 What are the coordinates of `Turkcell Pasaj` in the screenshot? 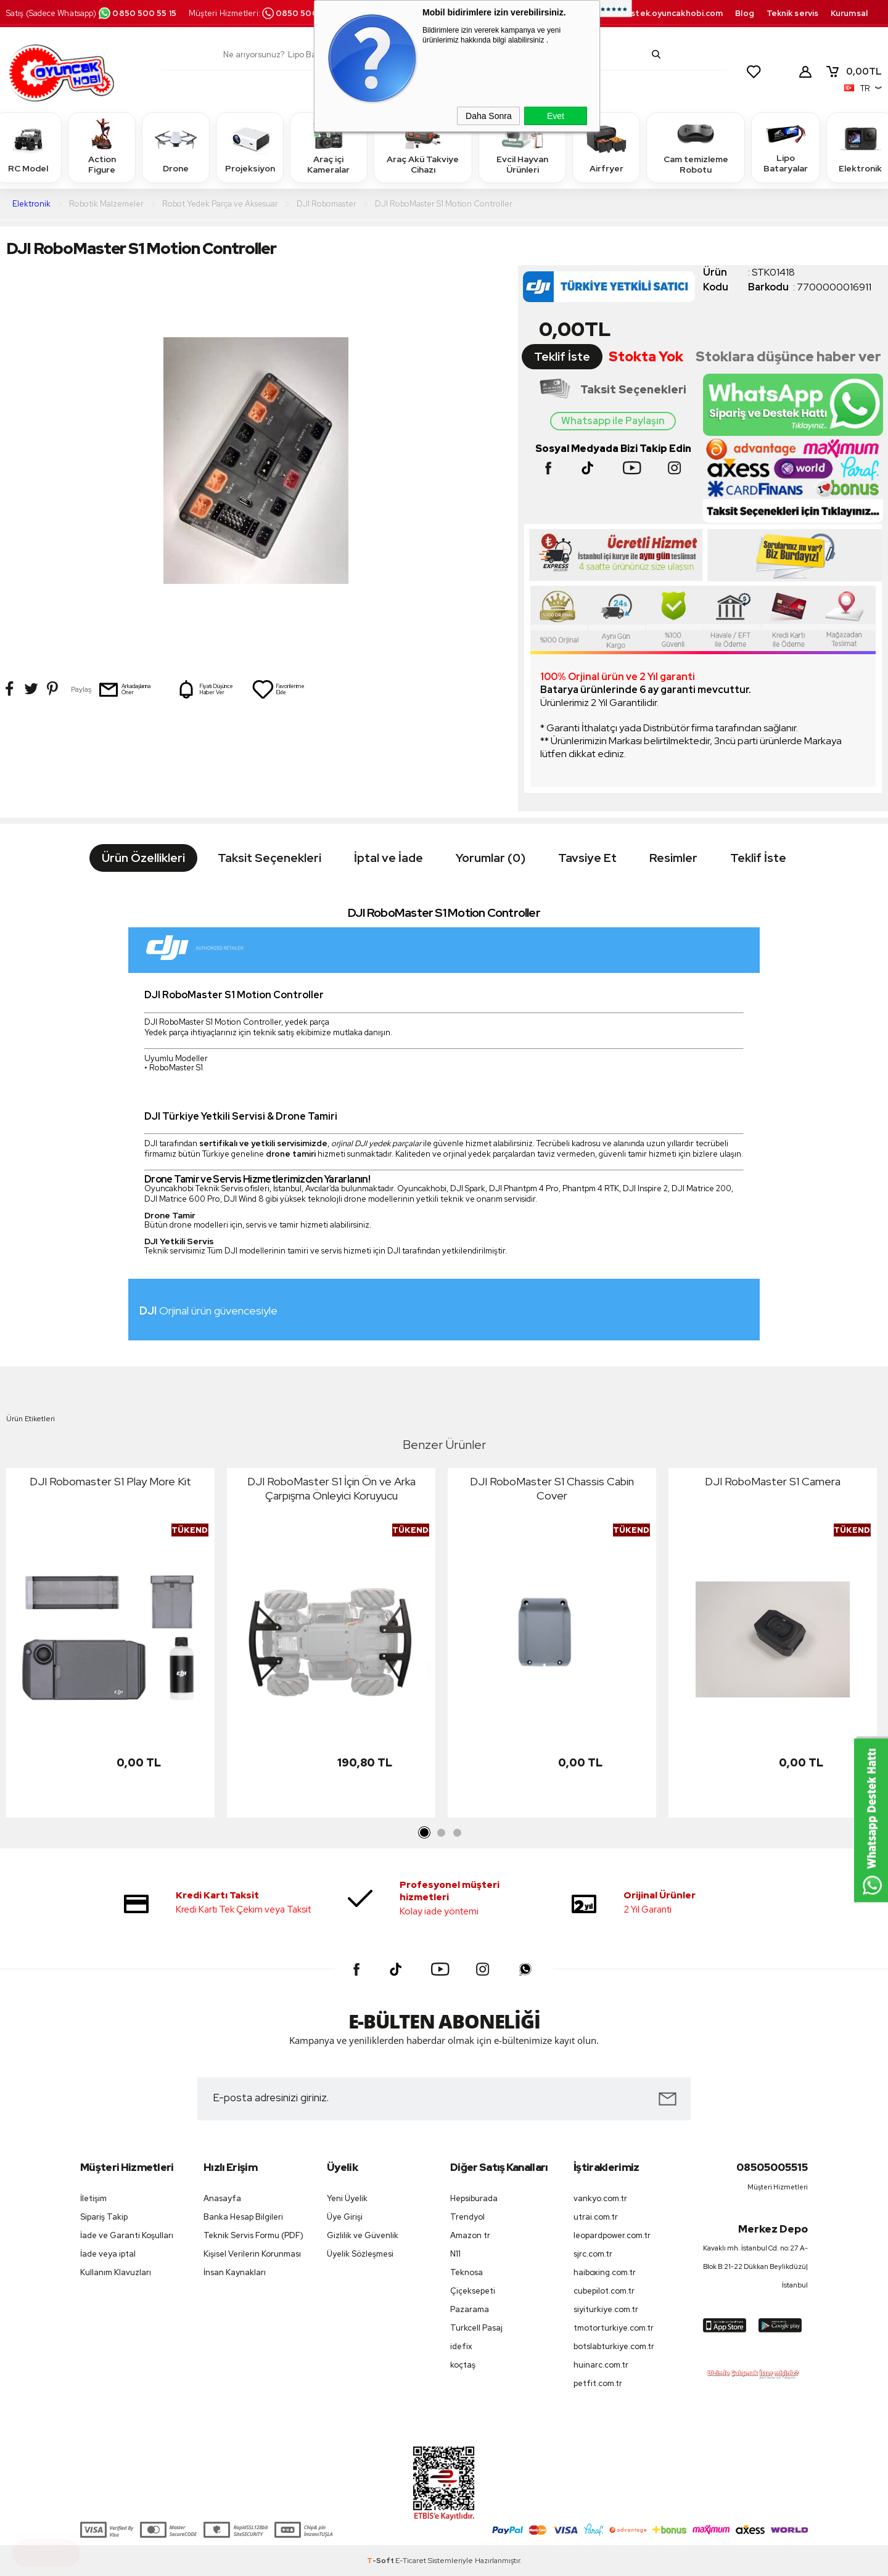 It's located at (476, 2328).